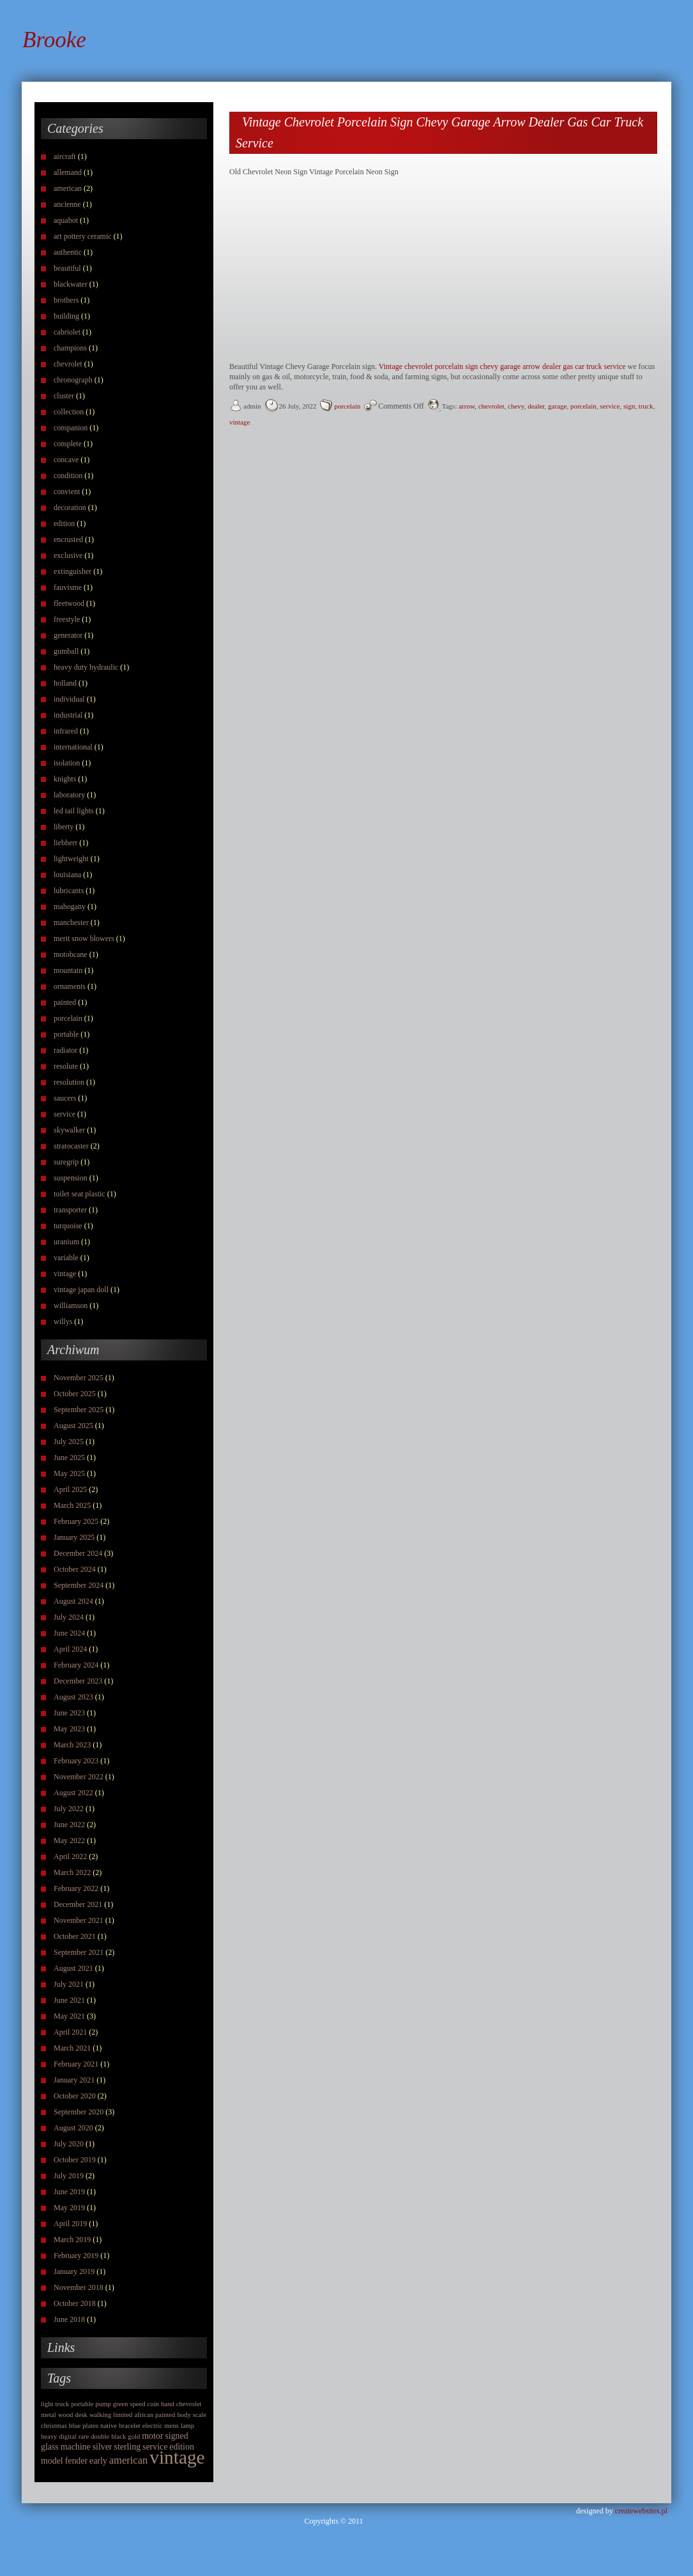  Describe the element at coordinates (69, 2319) in the screenshot. I see `June 2018` at that location.